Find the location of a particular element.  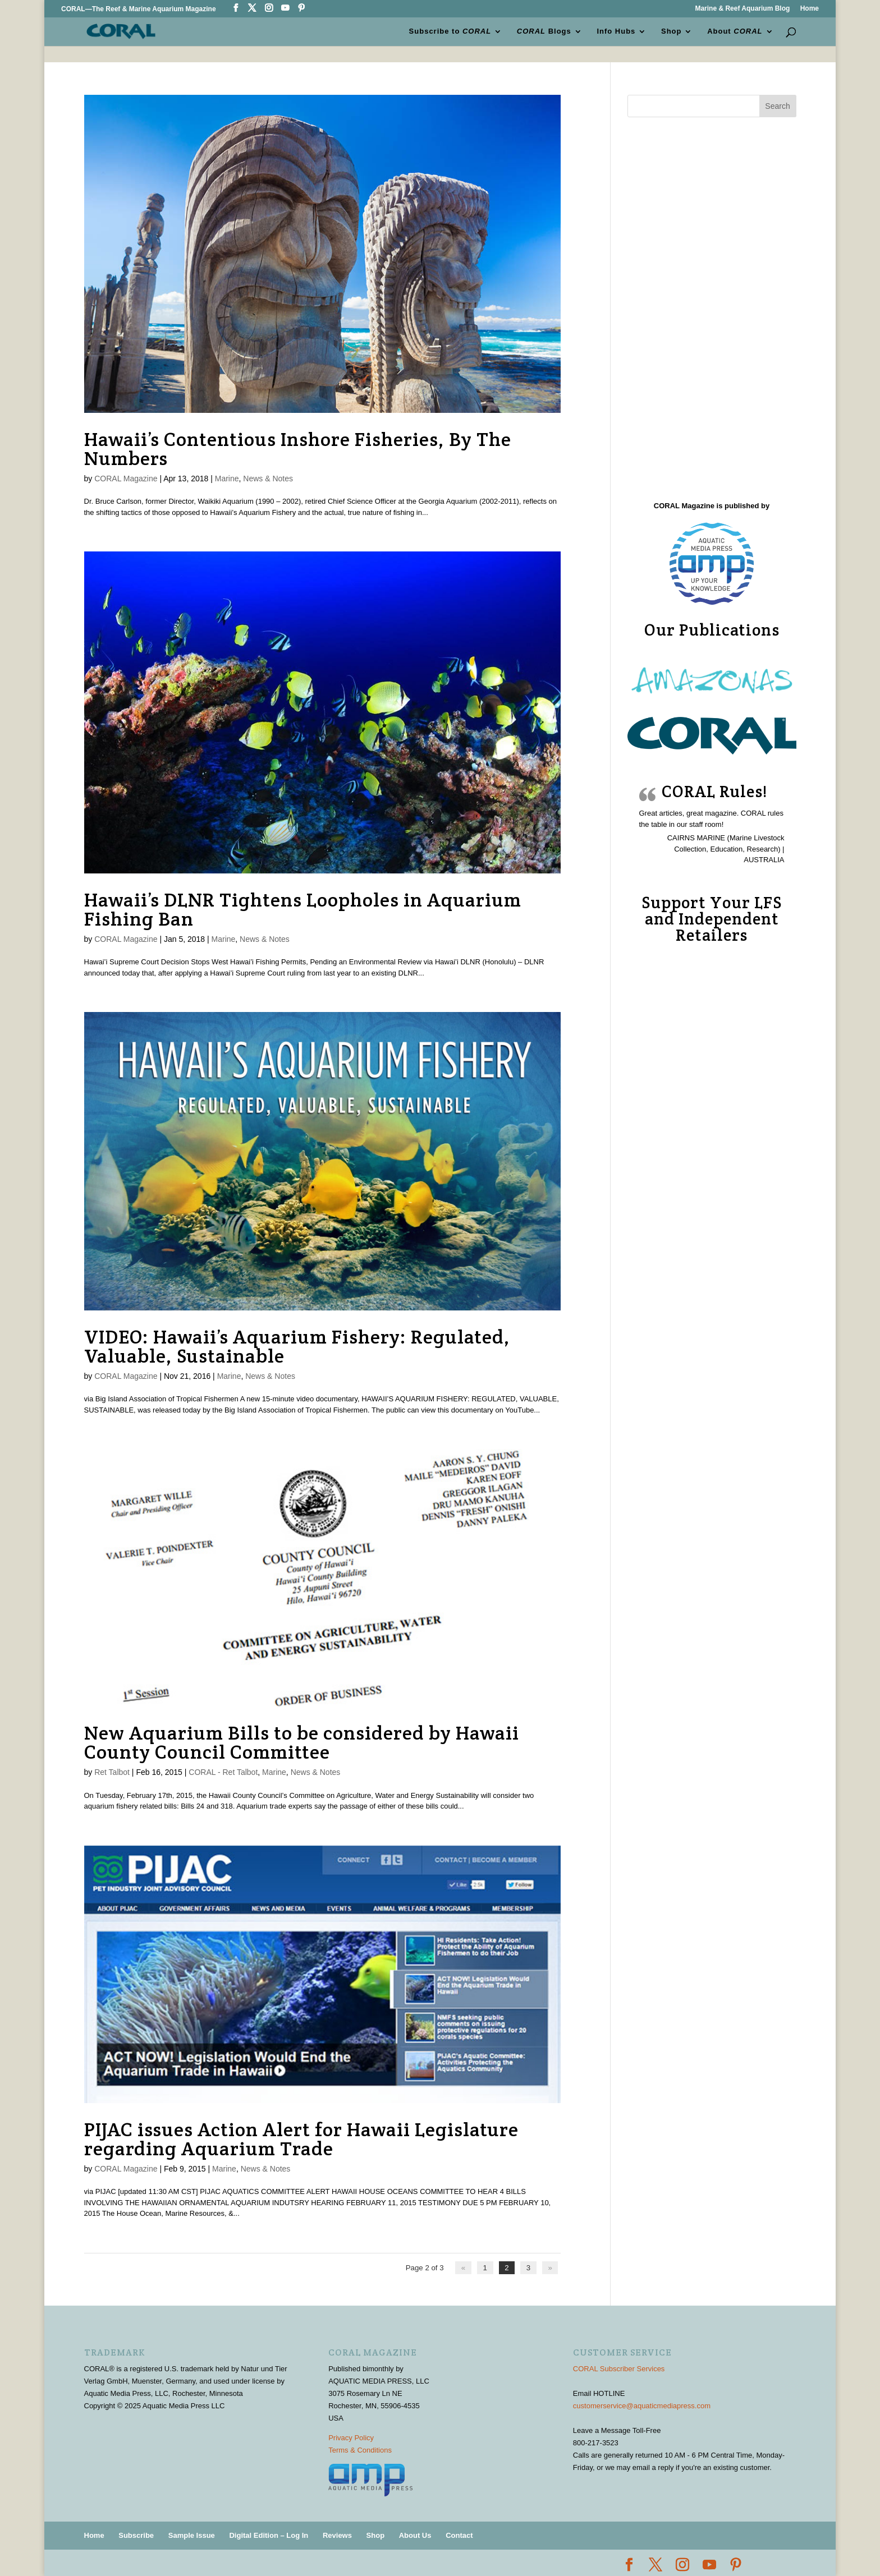

News & Notes is located at coordinates (268, 478).